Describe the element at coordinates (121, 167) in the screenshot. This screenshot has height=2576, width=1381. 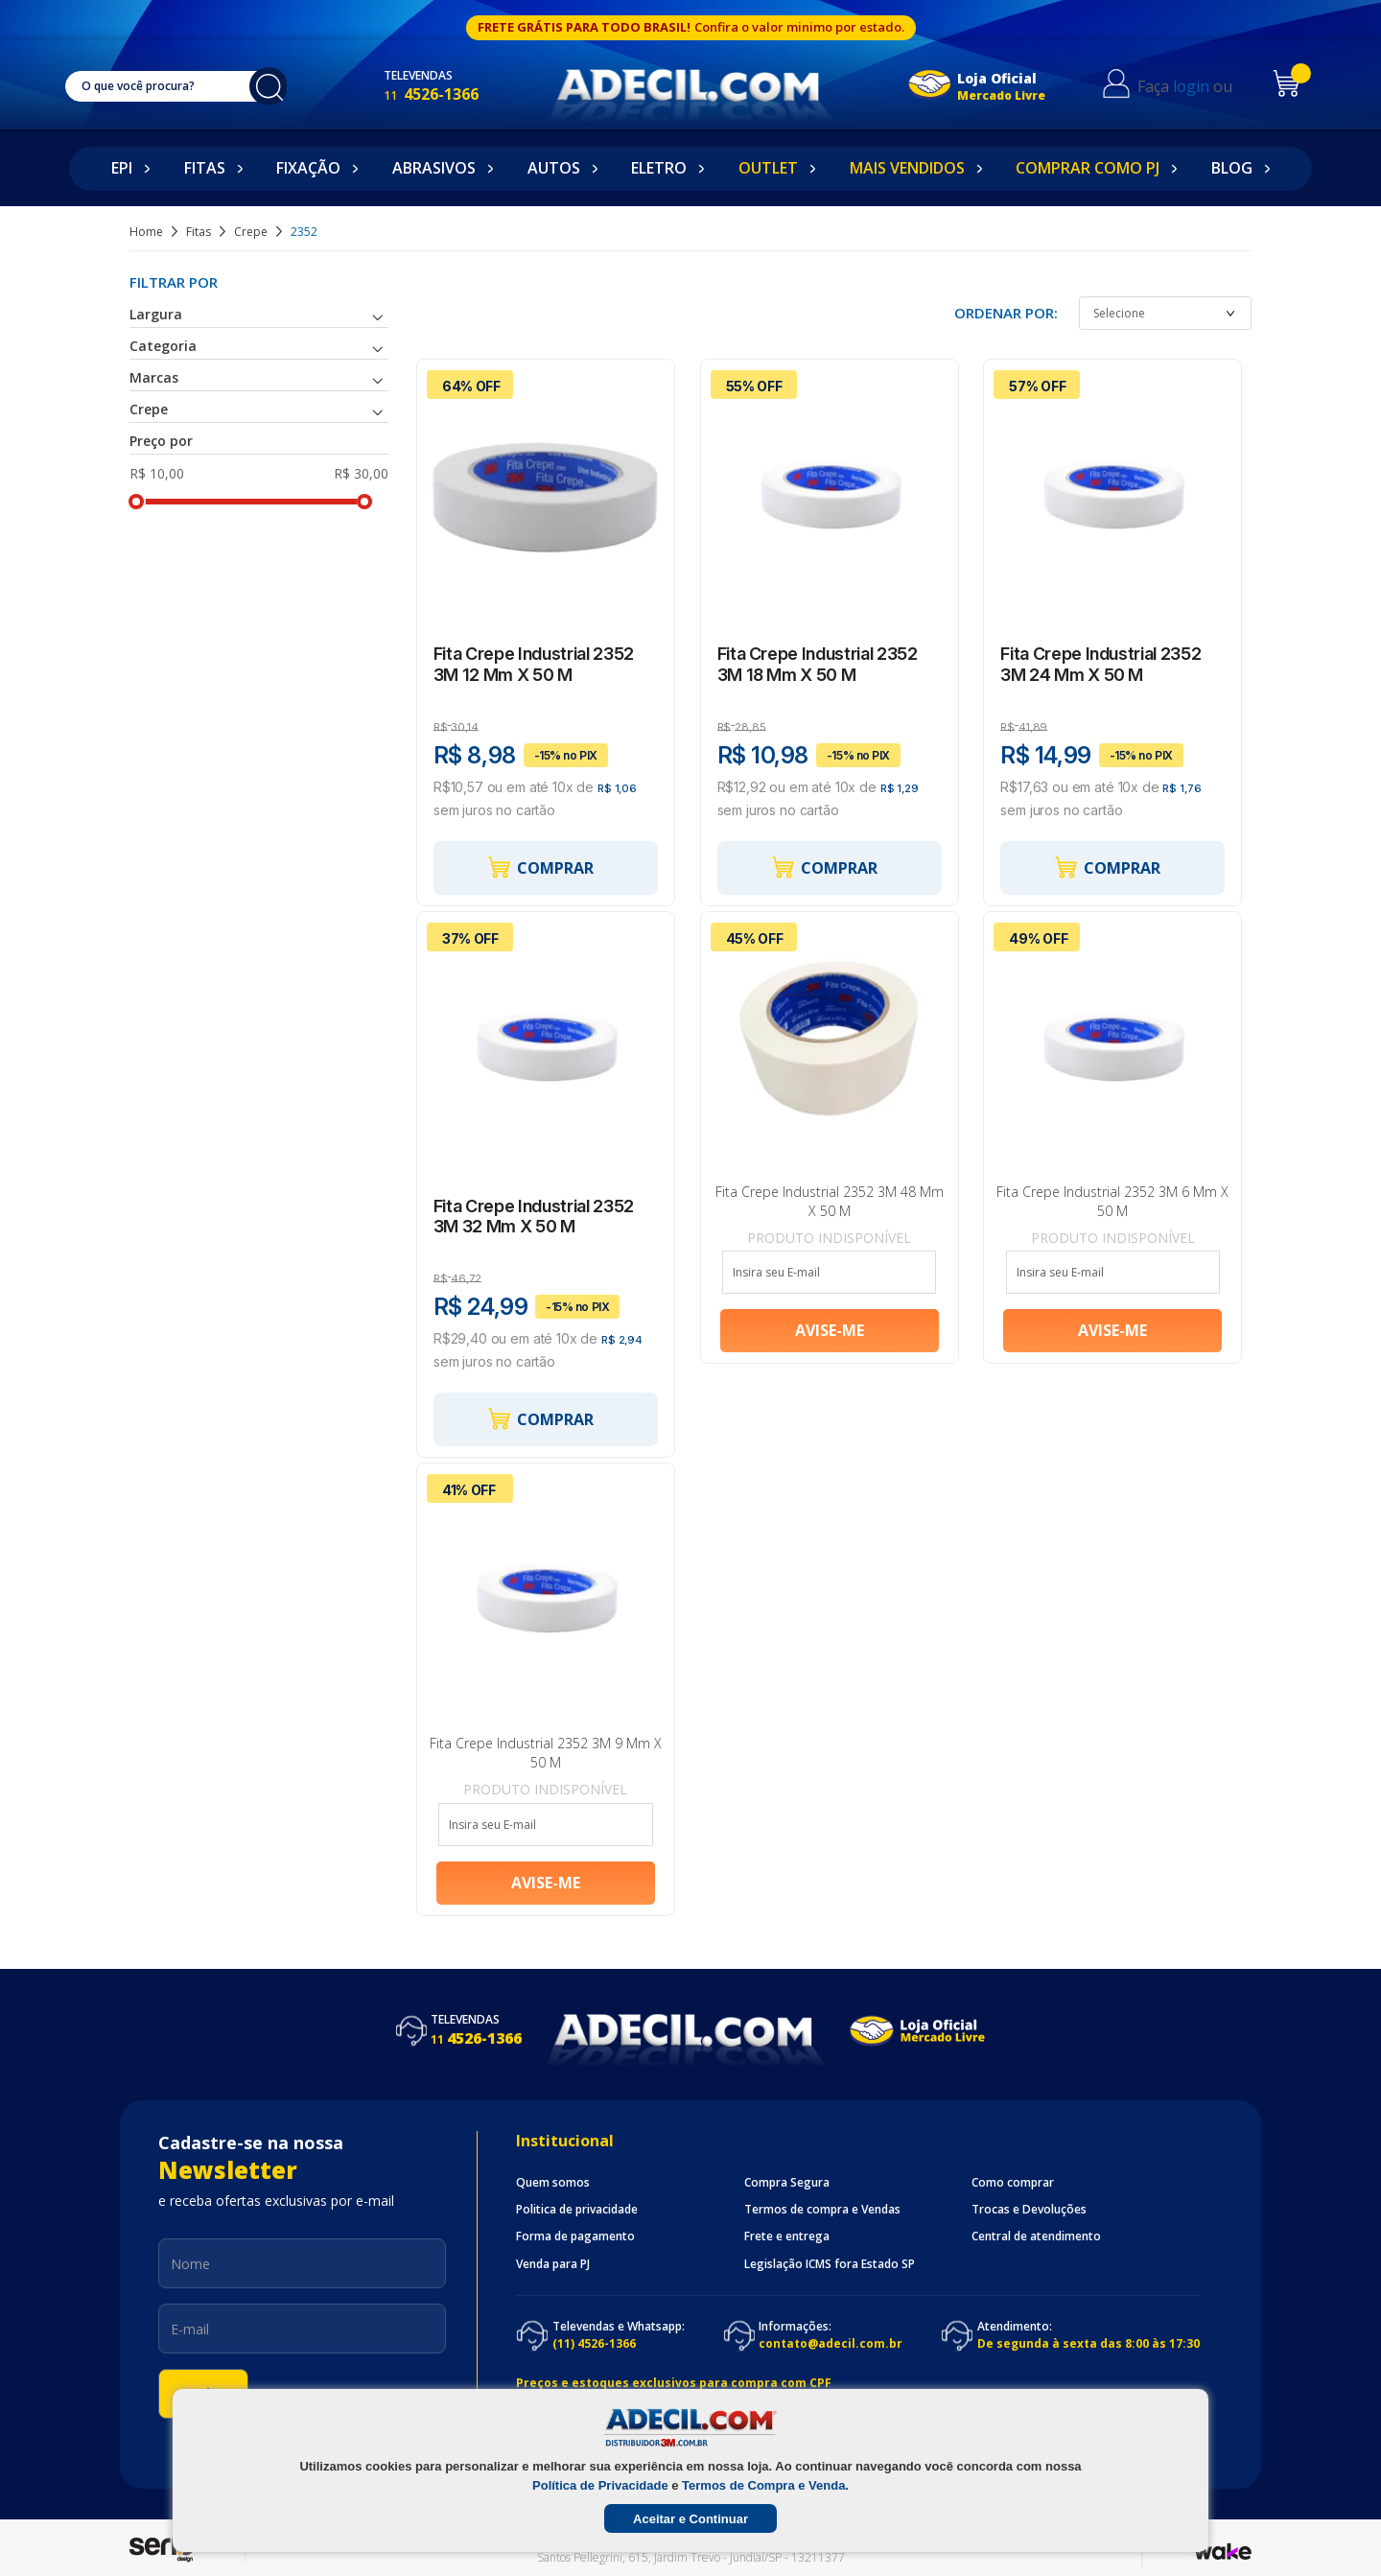
I see `EPI` at that location.